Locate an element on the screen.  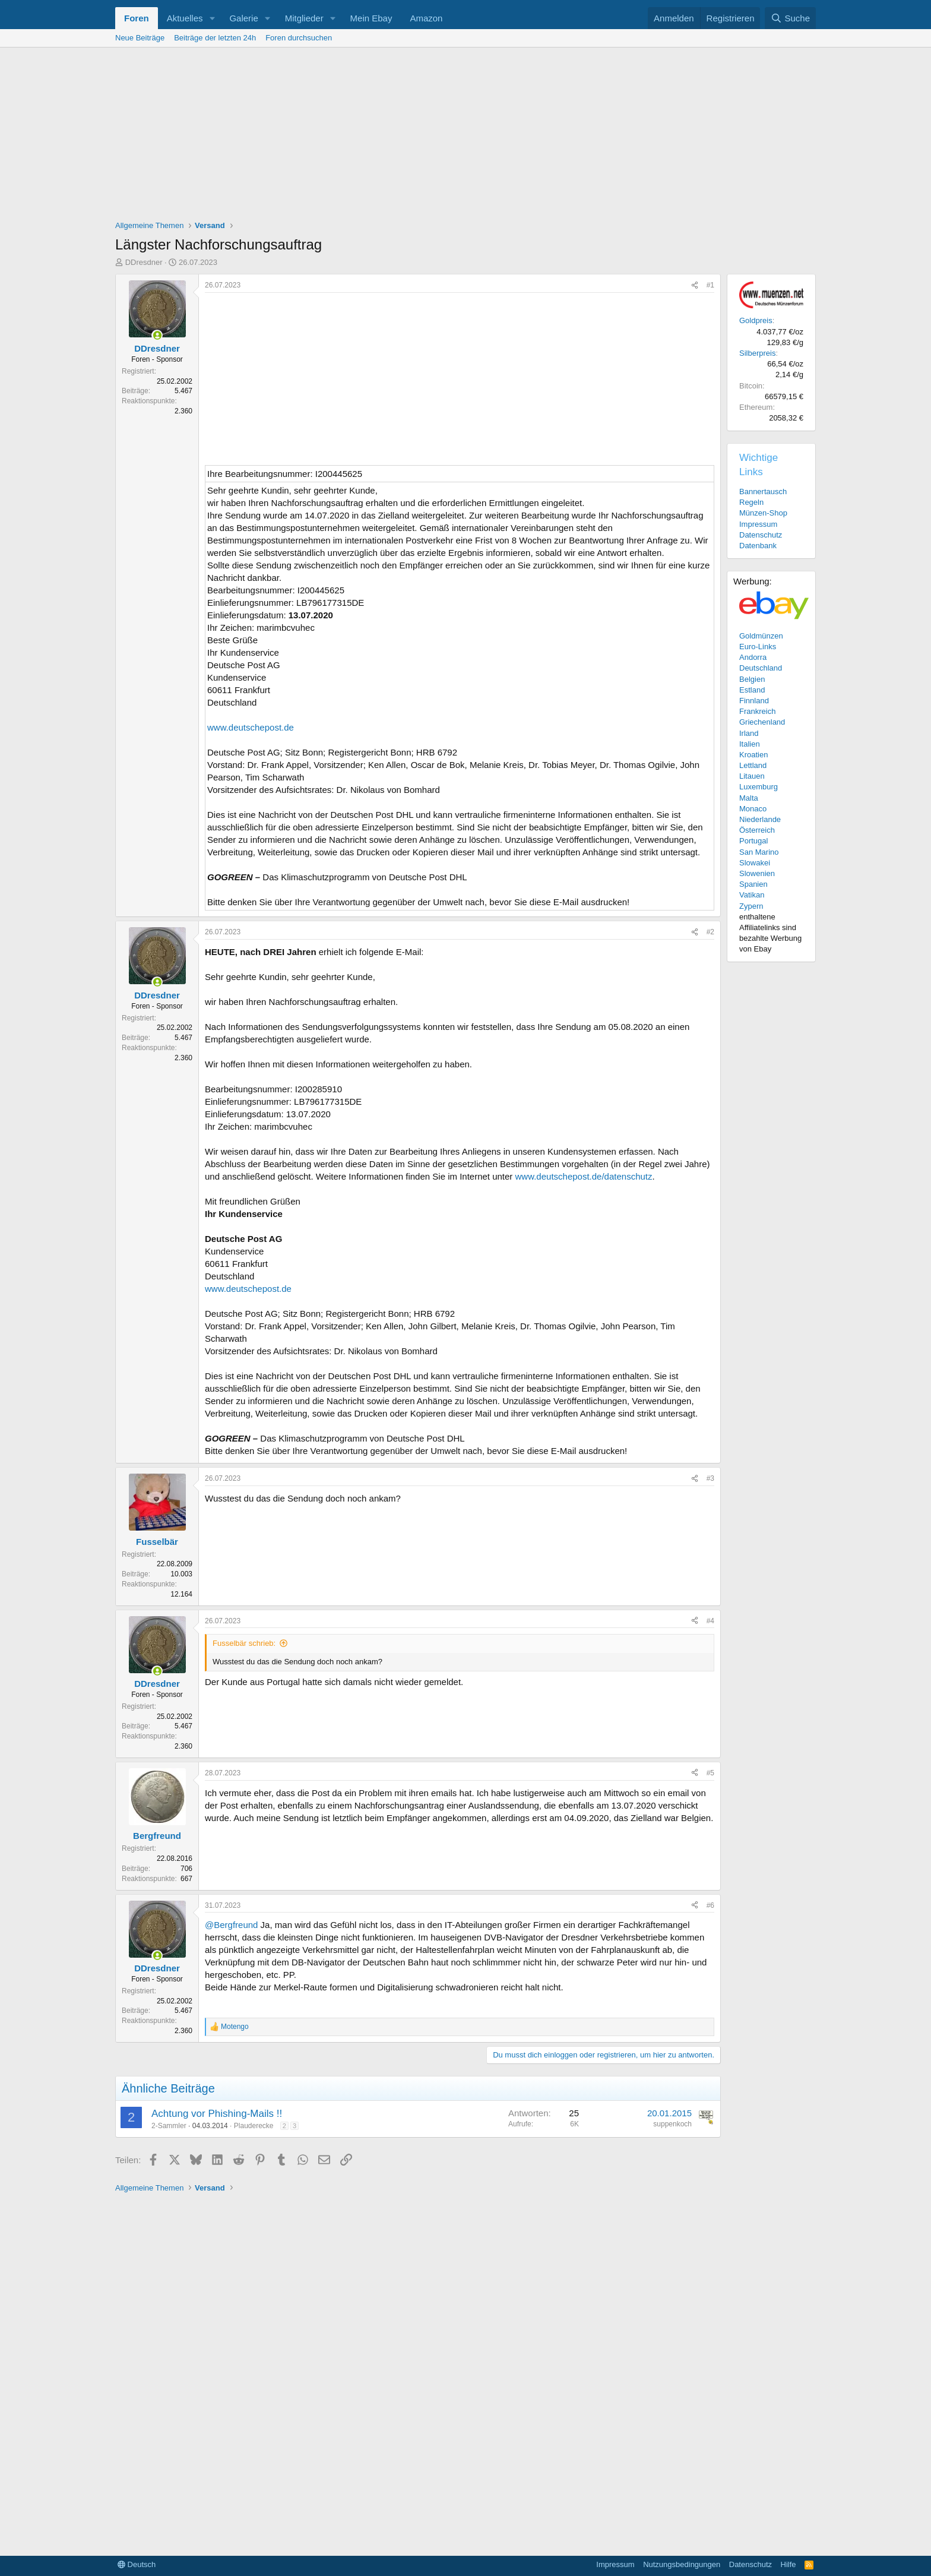
Spanien is located at coordinates (753, 884).